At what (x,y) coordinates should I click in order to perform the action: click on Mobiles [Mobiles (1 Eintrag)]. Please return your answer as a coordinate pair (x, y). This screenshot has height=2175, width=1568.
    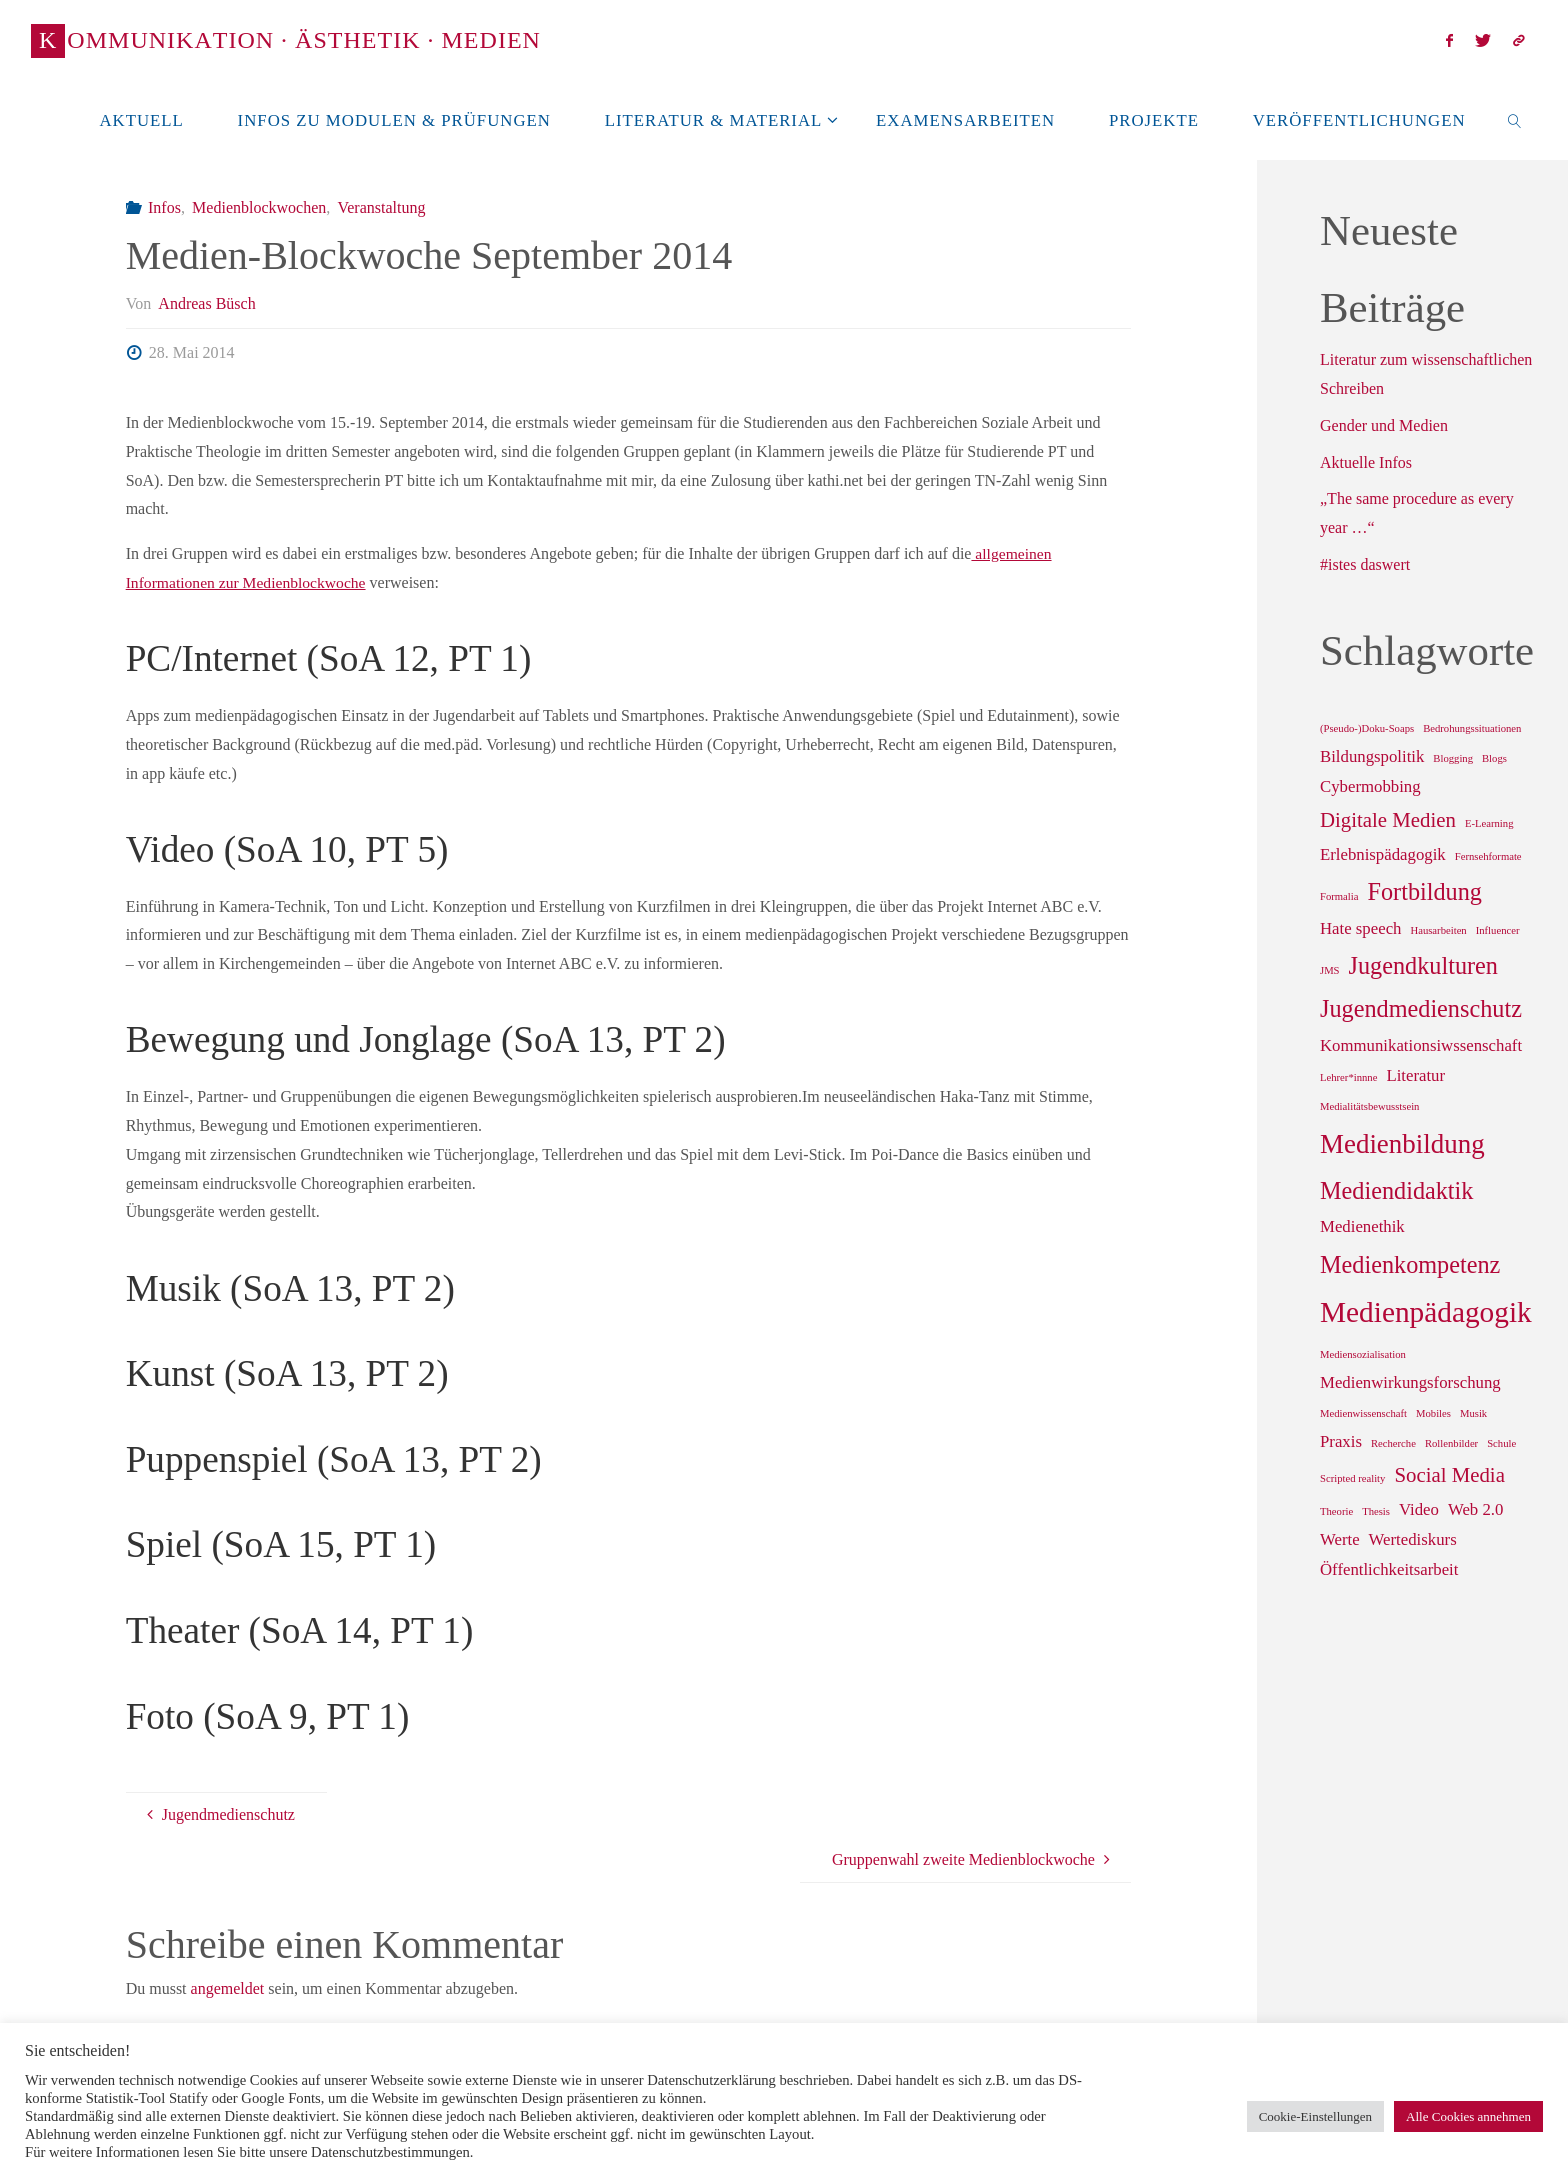
    Looking at the image, I should click on (1433, 1413).